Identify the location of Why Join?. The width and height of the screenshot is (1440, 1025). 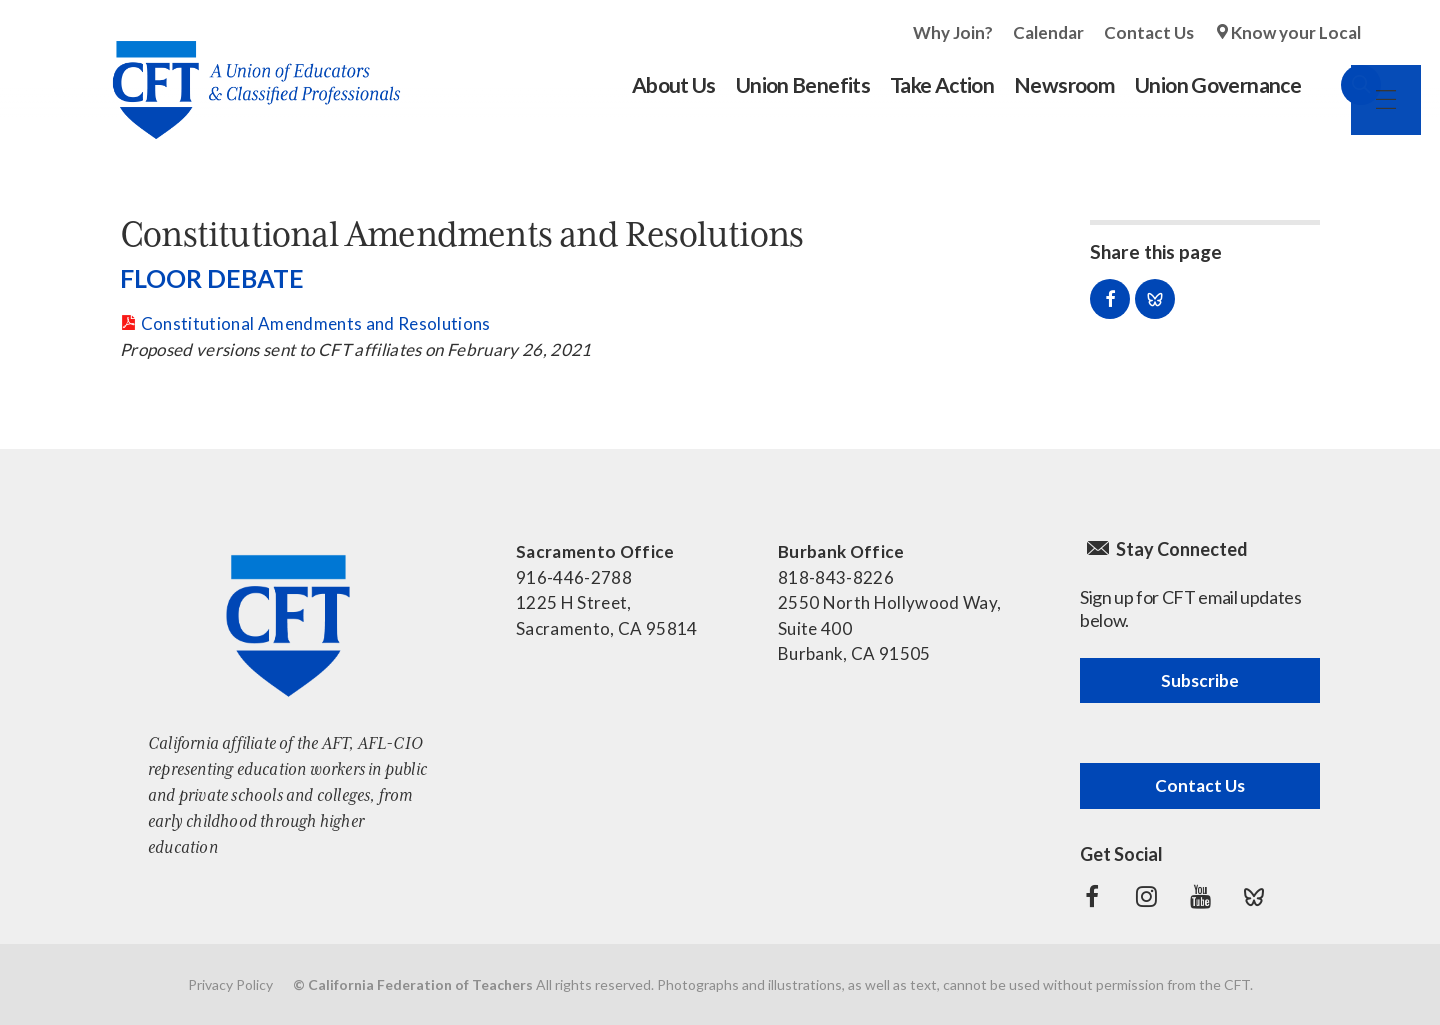
(953, 32).